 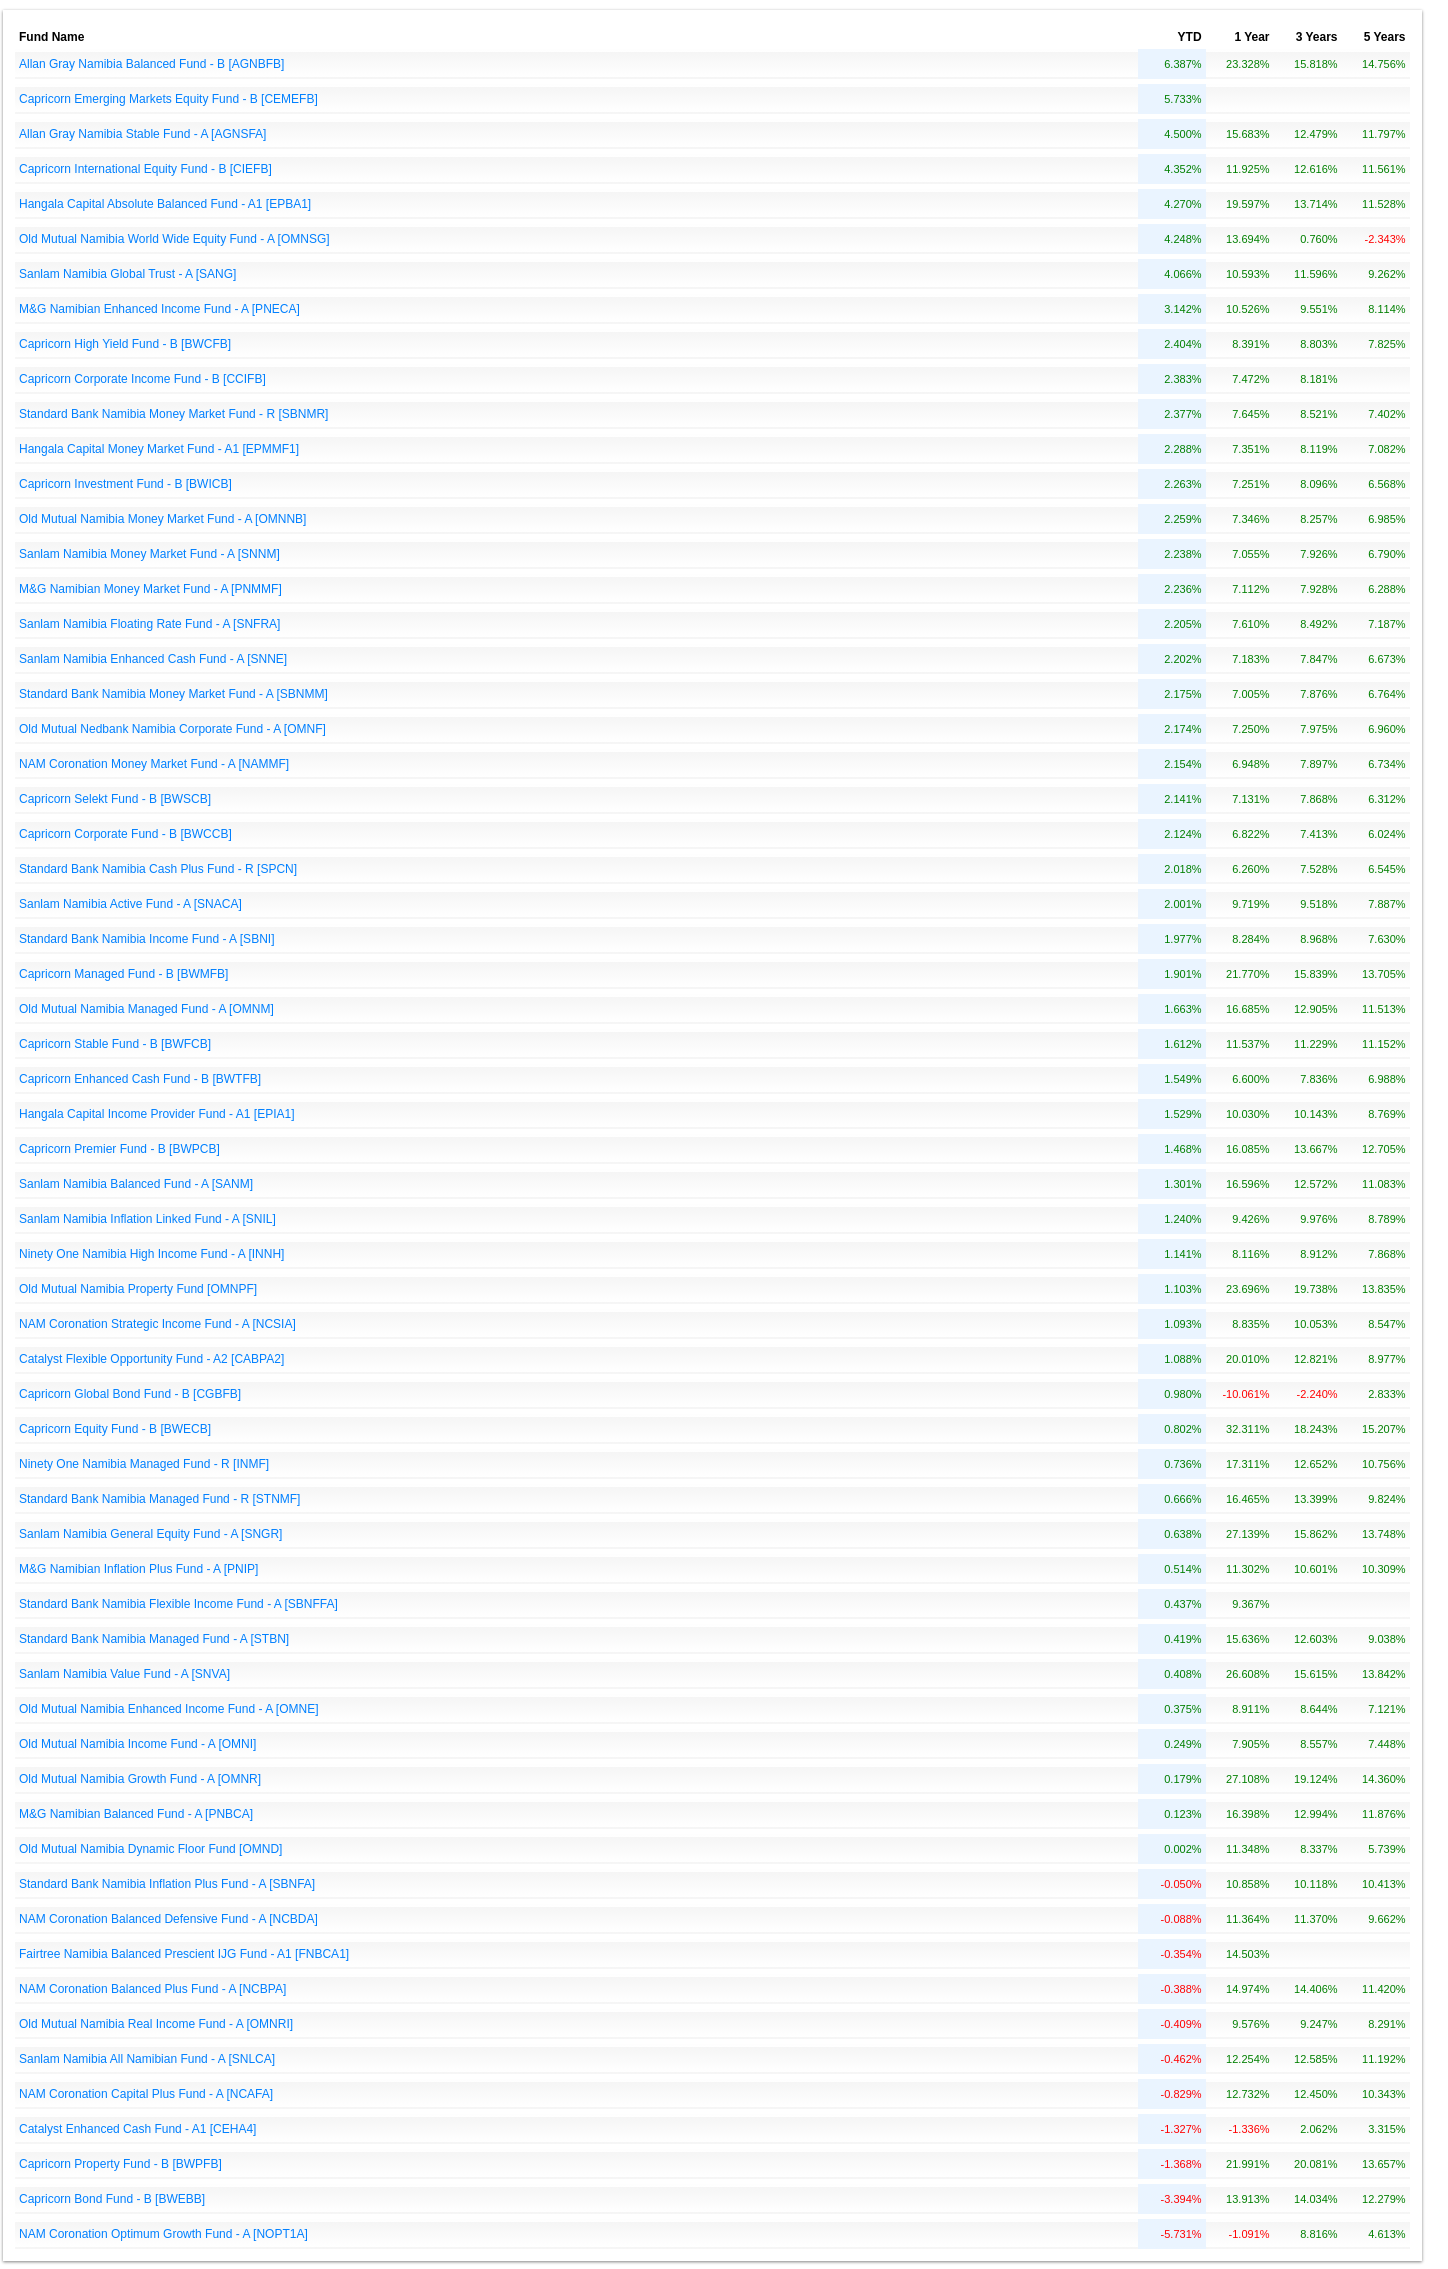 What do you see at coordinates (144, 1464) in the screenshot?
I see `Ninety One Namibia Managed Fund - R [INMF]` at bounding box center [144, 1464].